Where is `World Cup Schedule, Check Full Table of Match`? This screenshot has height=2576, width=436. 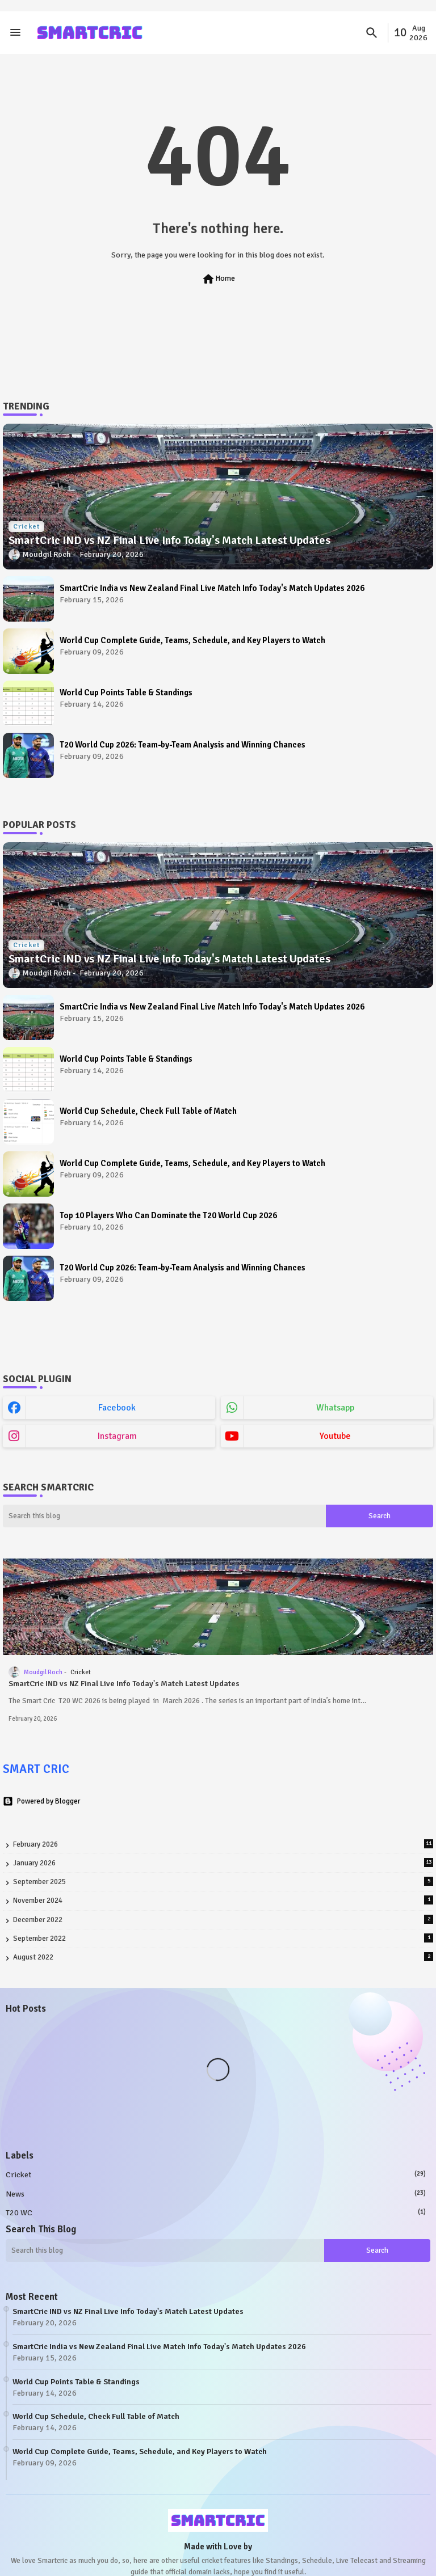 World Cup Schedule, Check Full Table of Match is located at coordinates (148, 1111).